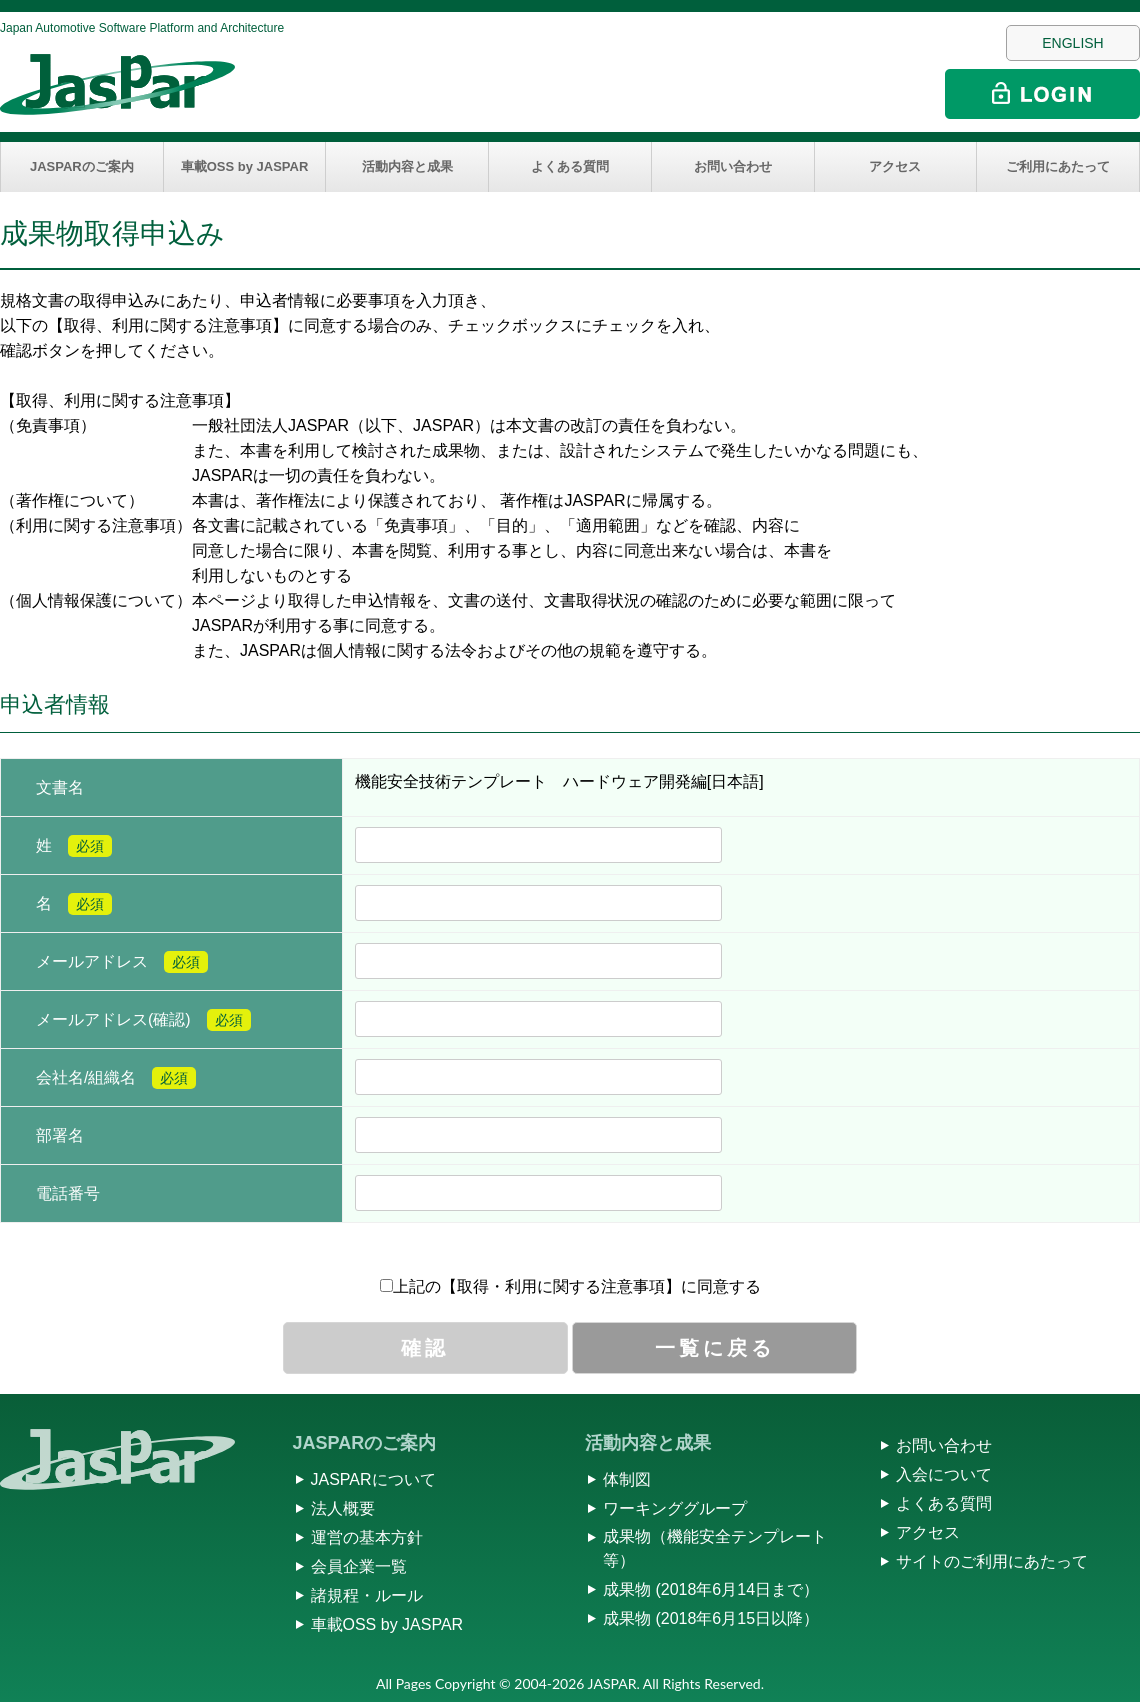  Describe the element at coordinates (373, 1479) in the screenshot. I see `JASPARについて` at that location.